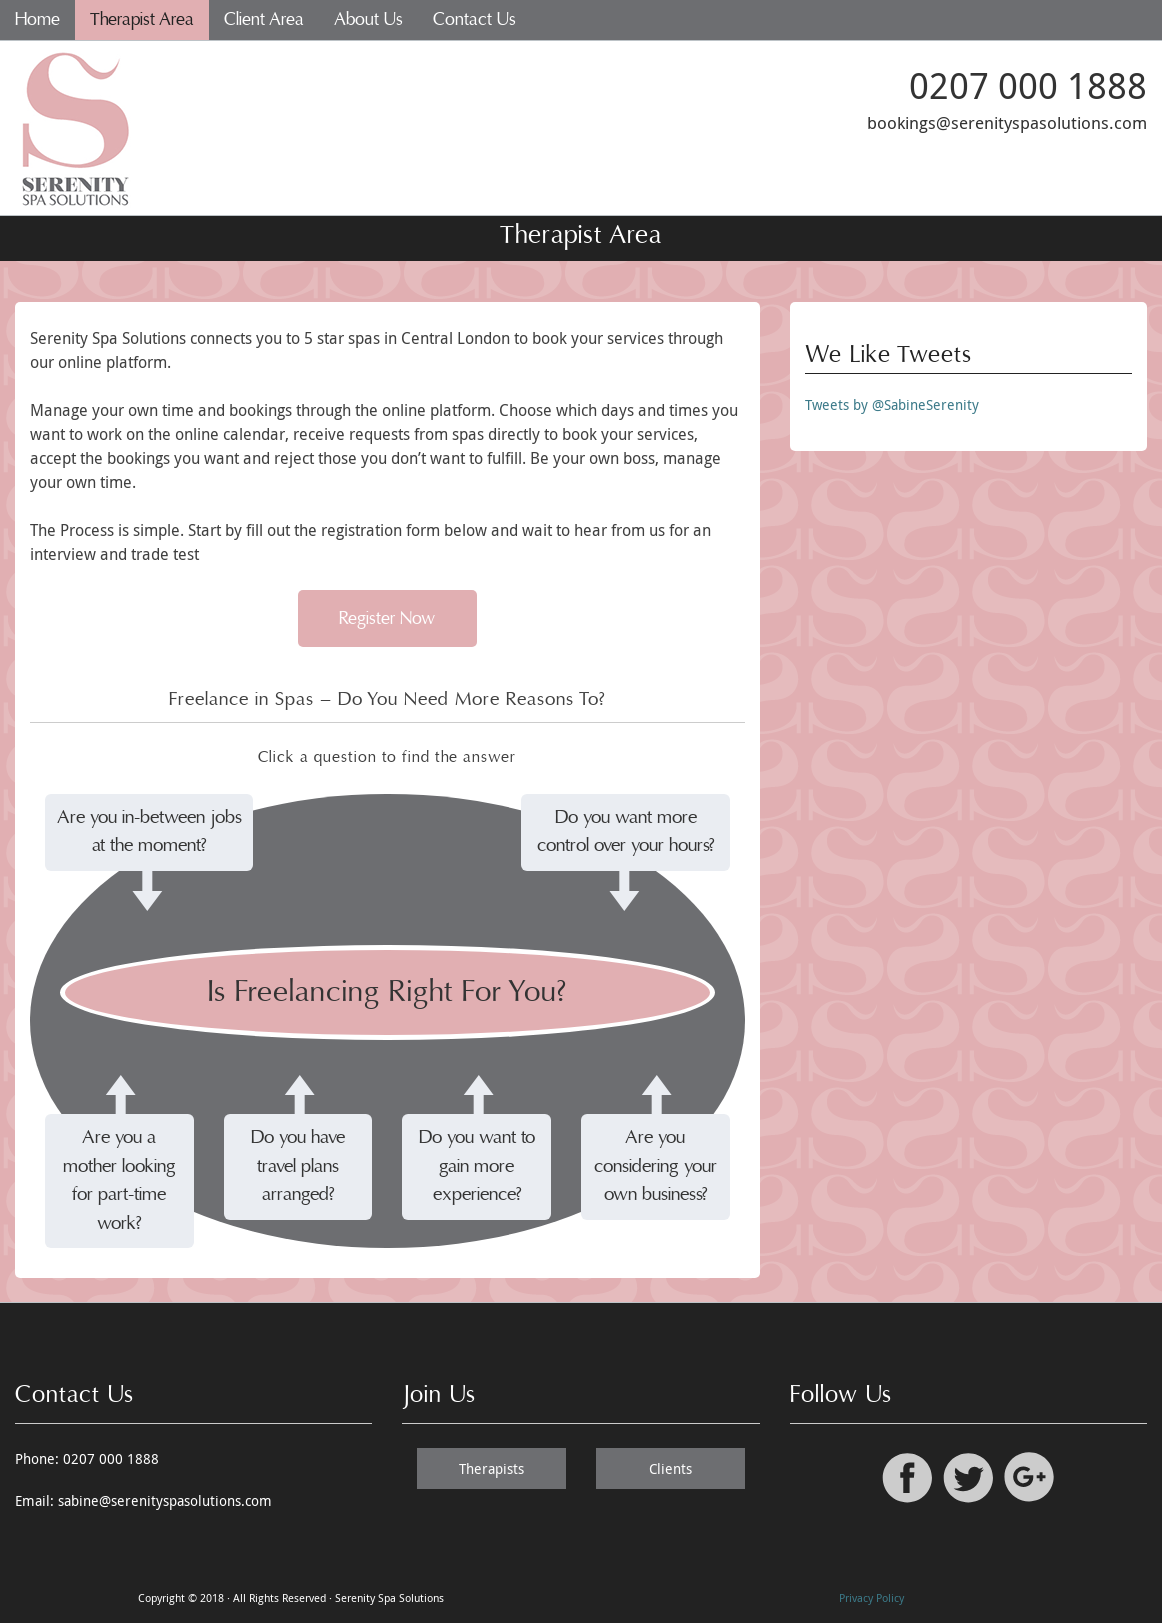  I want to click on Client Area, so click(264, 19).